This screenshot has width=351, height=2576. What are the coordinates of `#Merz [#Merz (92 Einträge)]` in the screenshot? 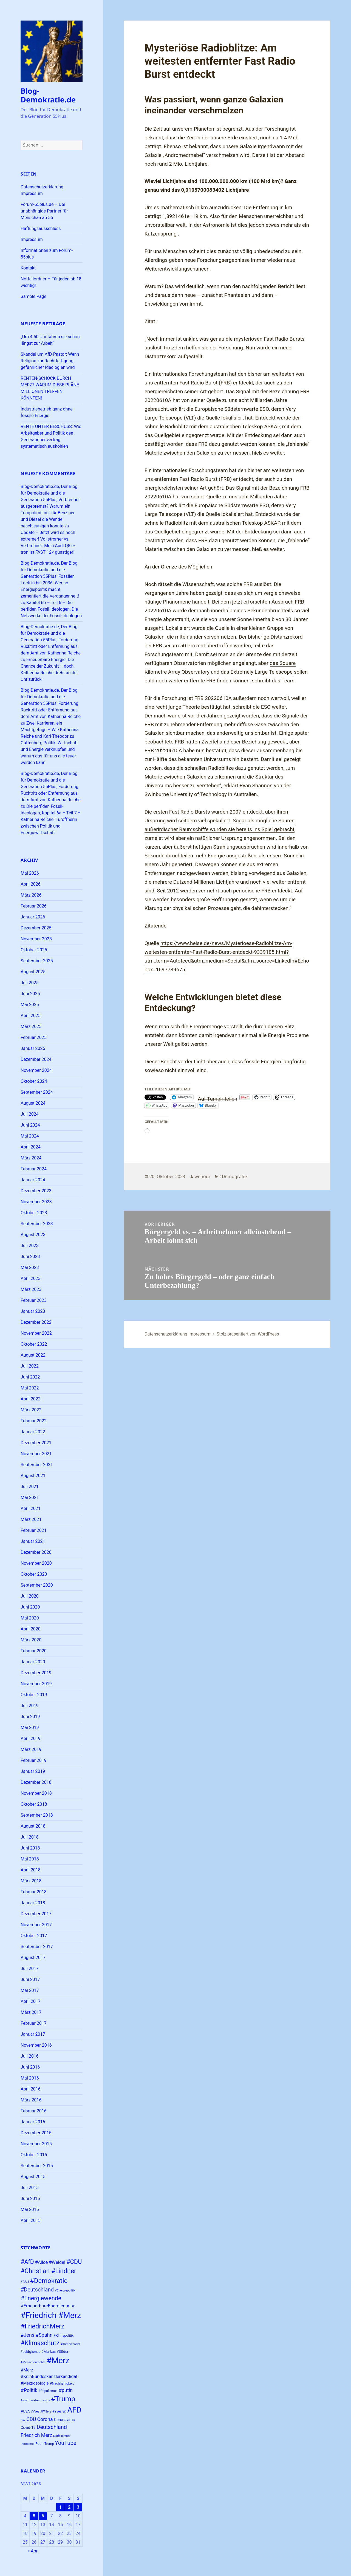 It's located at (58, 2360).